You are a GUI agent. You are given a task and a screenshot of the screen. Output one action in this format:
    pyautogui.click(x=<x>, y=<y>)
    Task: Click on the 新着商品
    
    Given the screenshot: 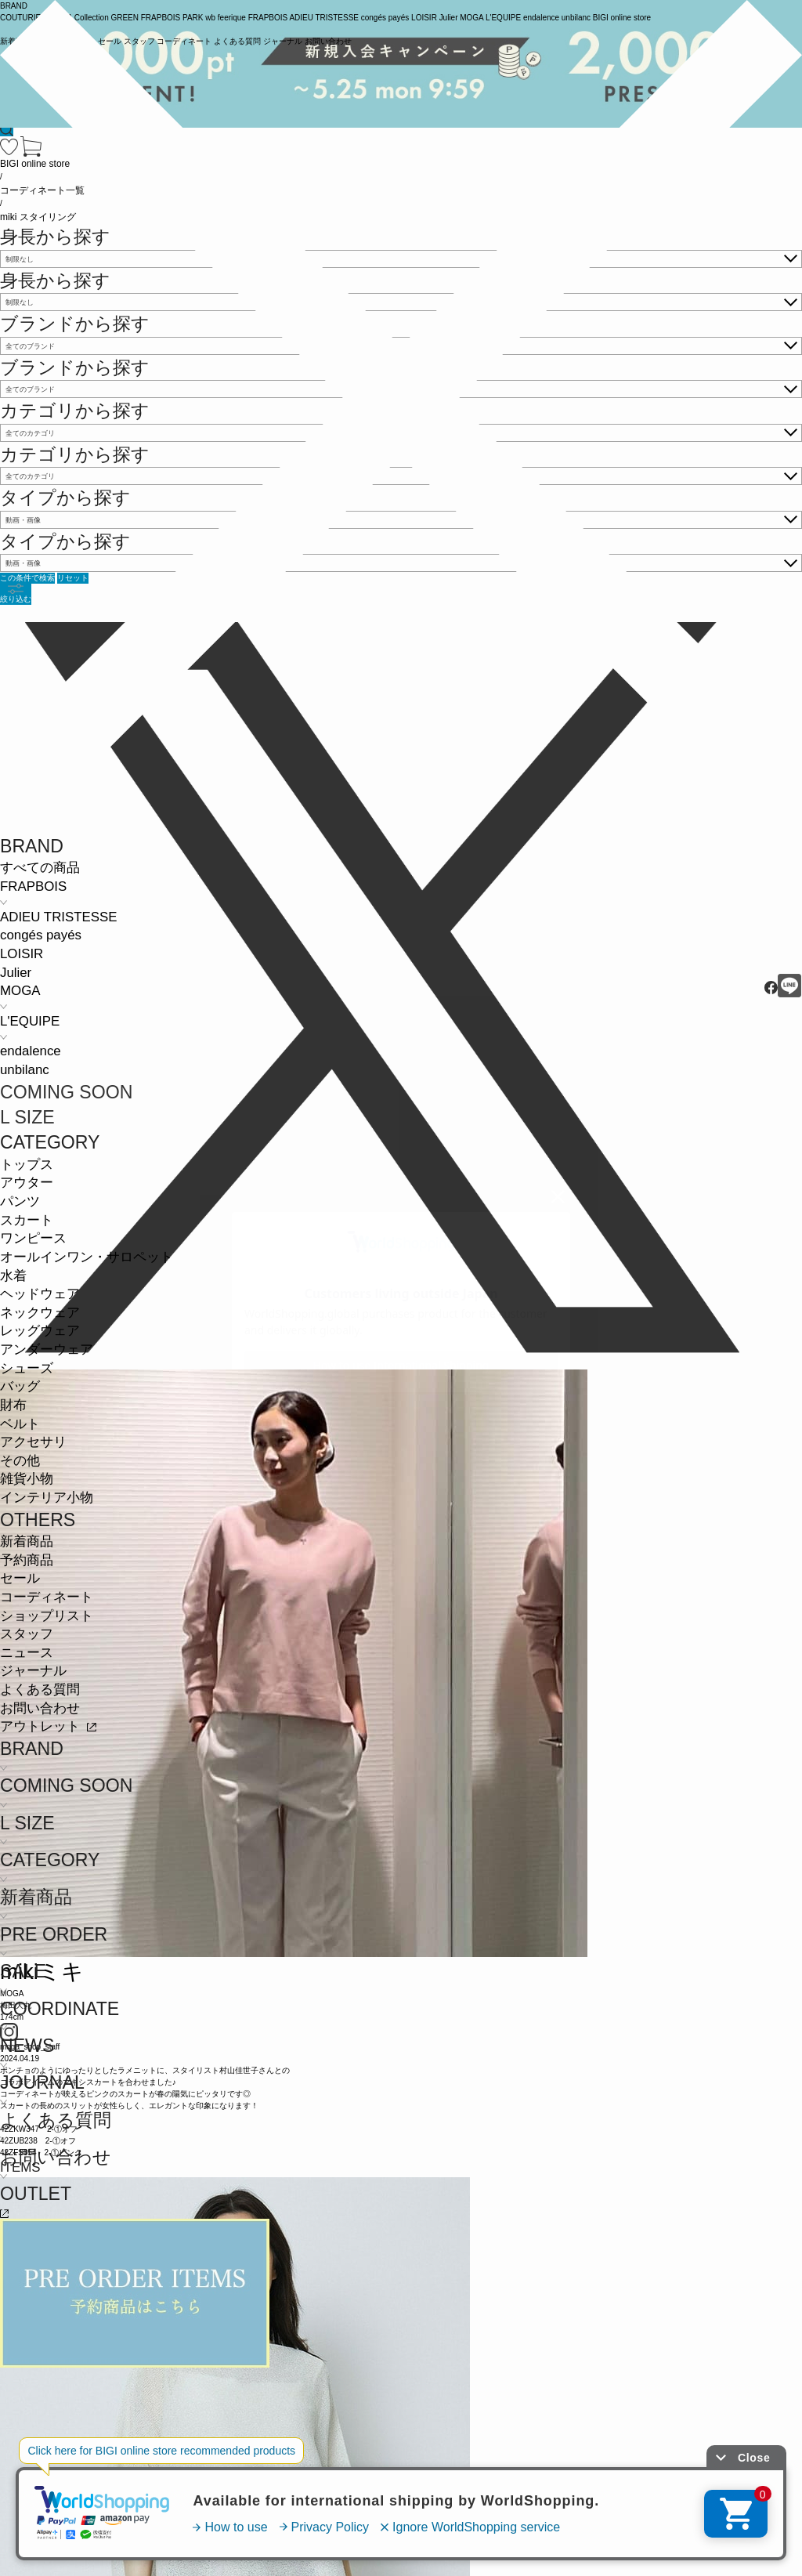 What is the action you would take?
    pyautogui.click(x=26, y=1541)
    